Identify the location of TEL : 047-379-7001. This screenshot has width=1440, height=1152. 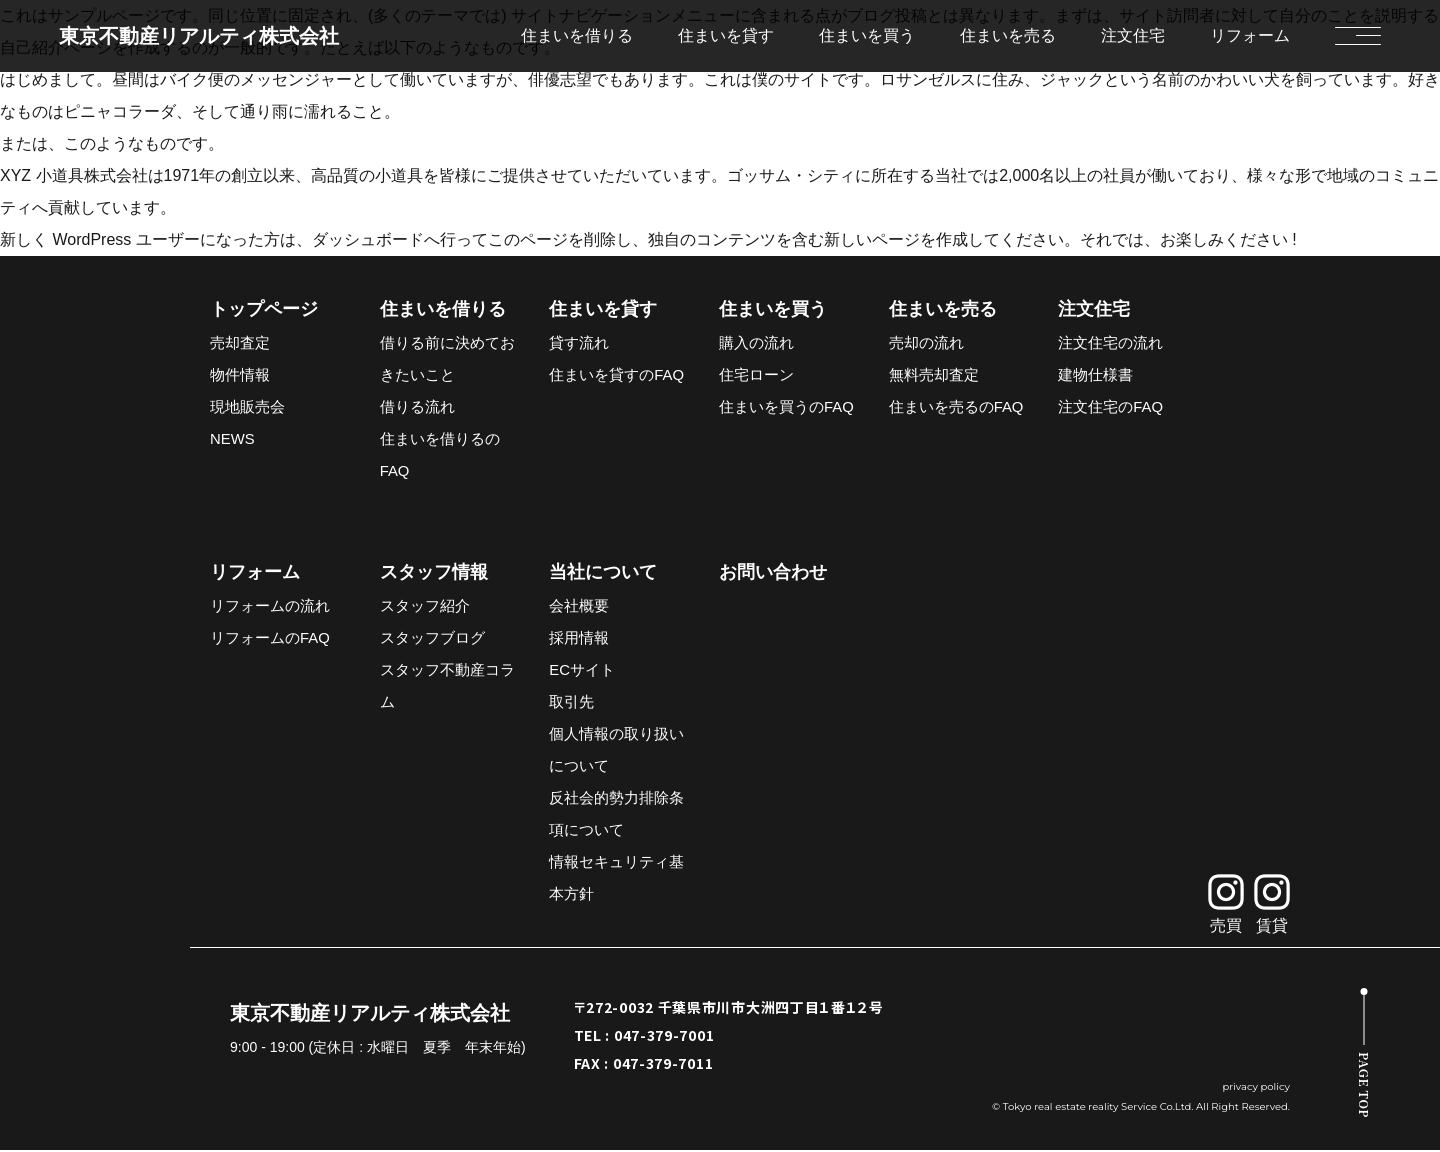
(644, 1037).